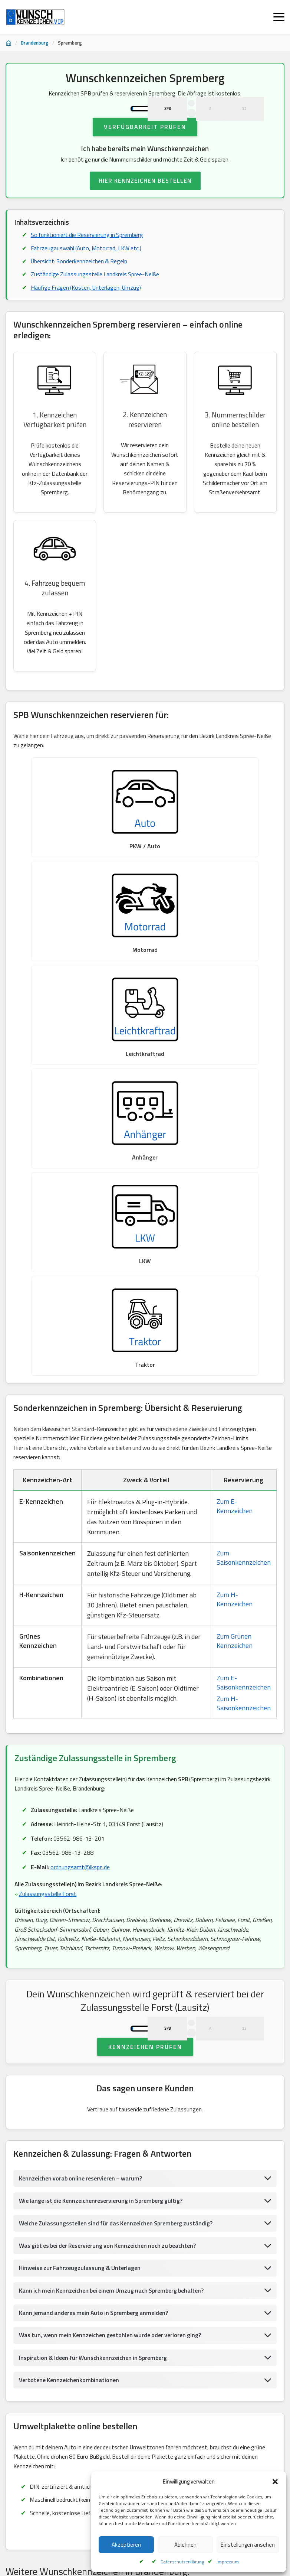 The height and width of the screenshot is (2576, 290). I want to click on Wunschkennzeichen Spremberg, so click(44, 2298).